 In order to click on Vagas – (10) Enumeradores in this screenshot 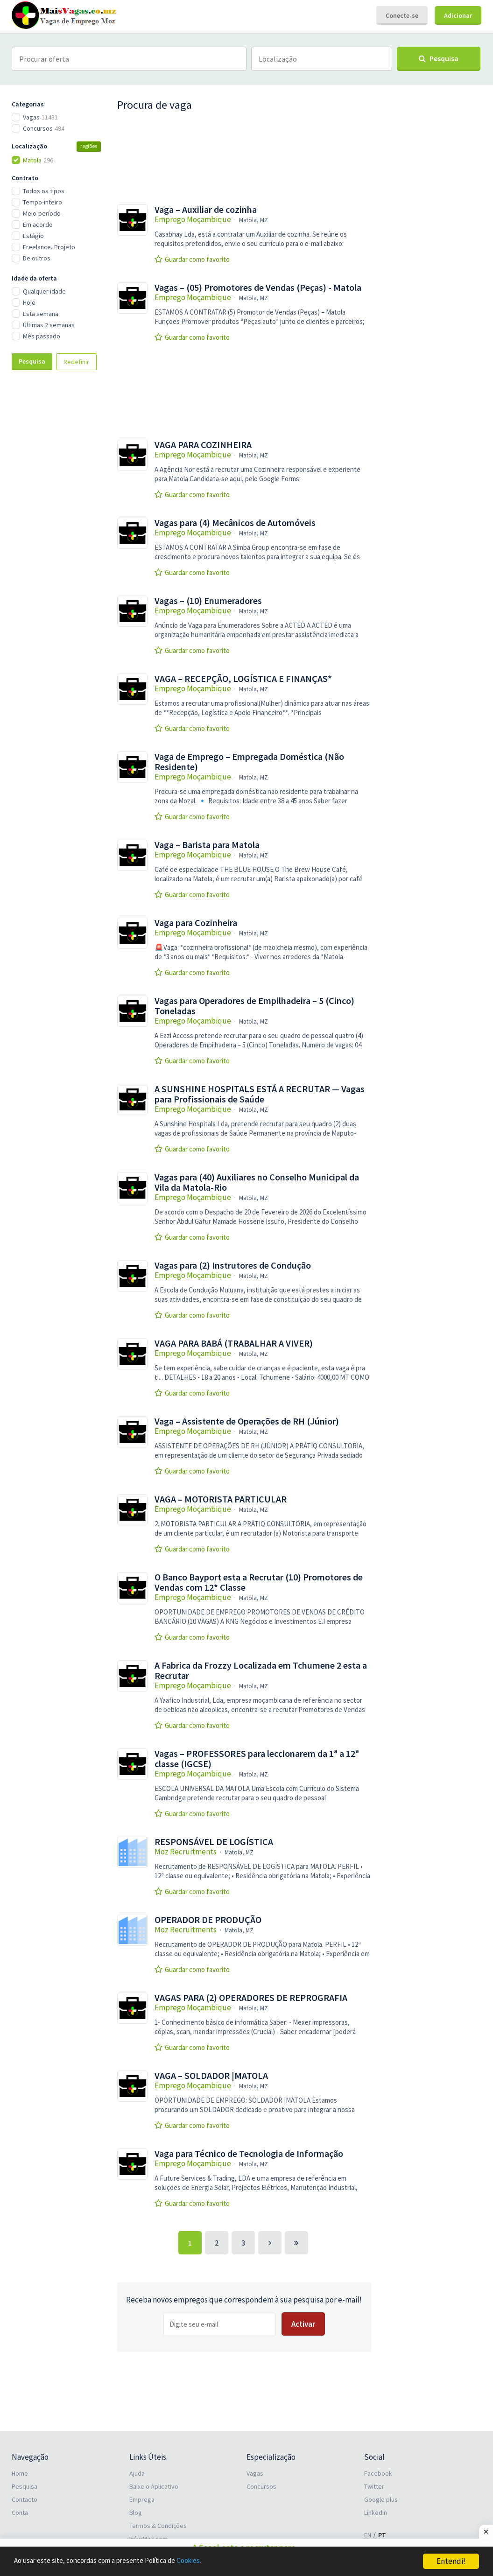, I will do `click(208, 601)`.